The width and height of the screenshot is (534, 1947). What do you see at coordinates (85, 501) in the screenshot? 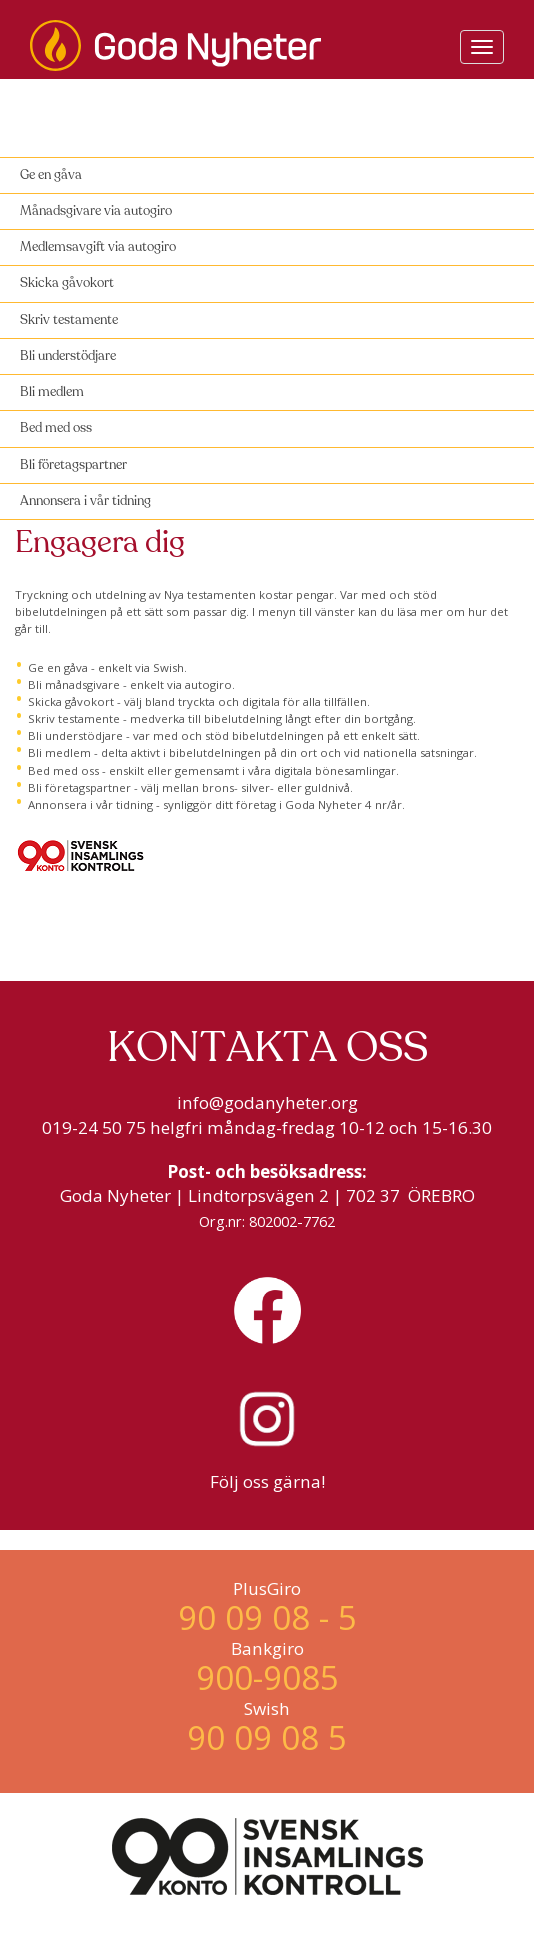
I see `Annonsera i vår tidning` at bounding box center [85, 501].